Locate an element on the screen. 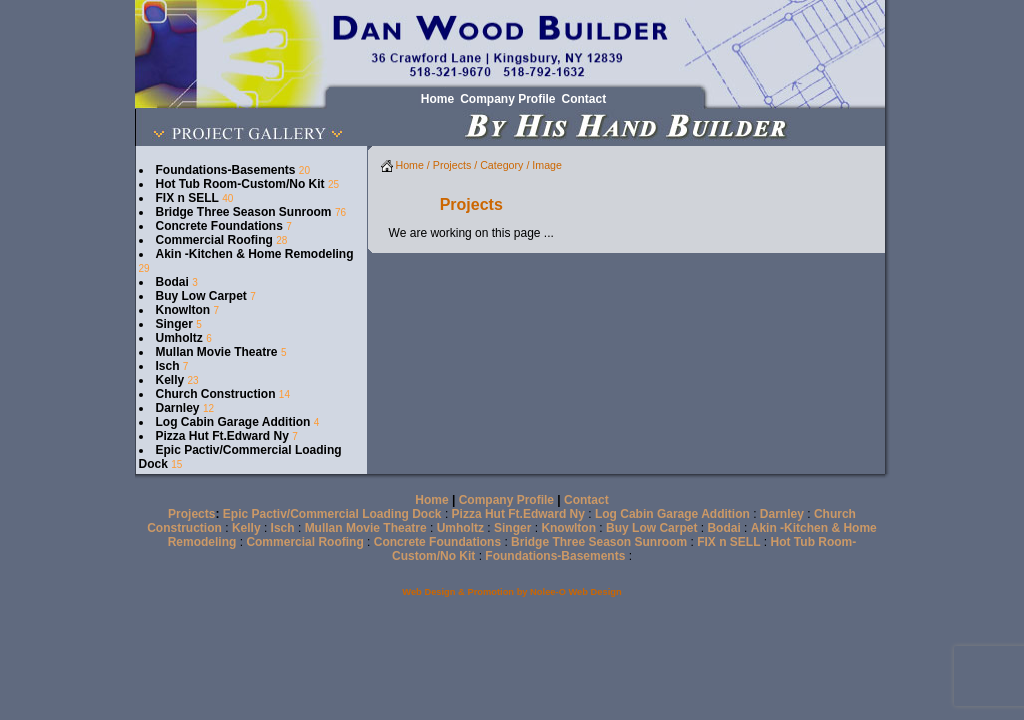 Image resolution: width=1024 pixels, height=720 pixels. FIX n SELL is located at coordinates (187, 198).